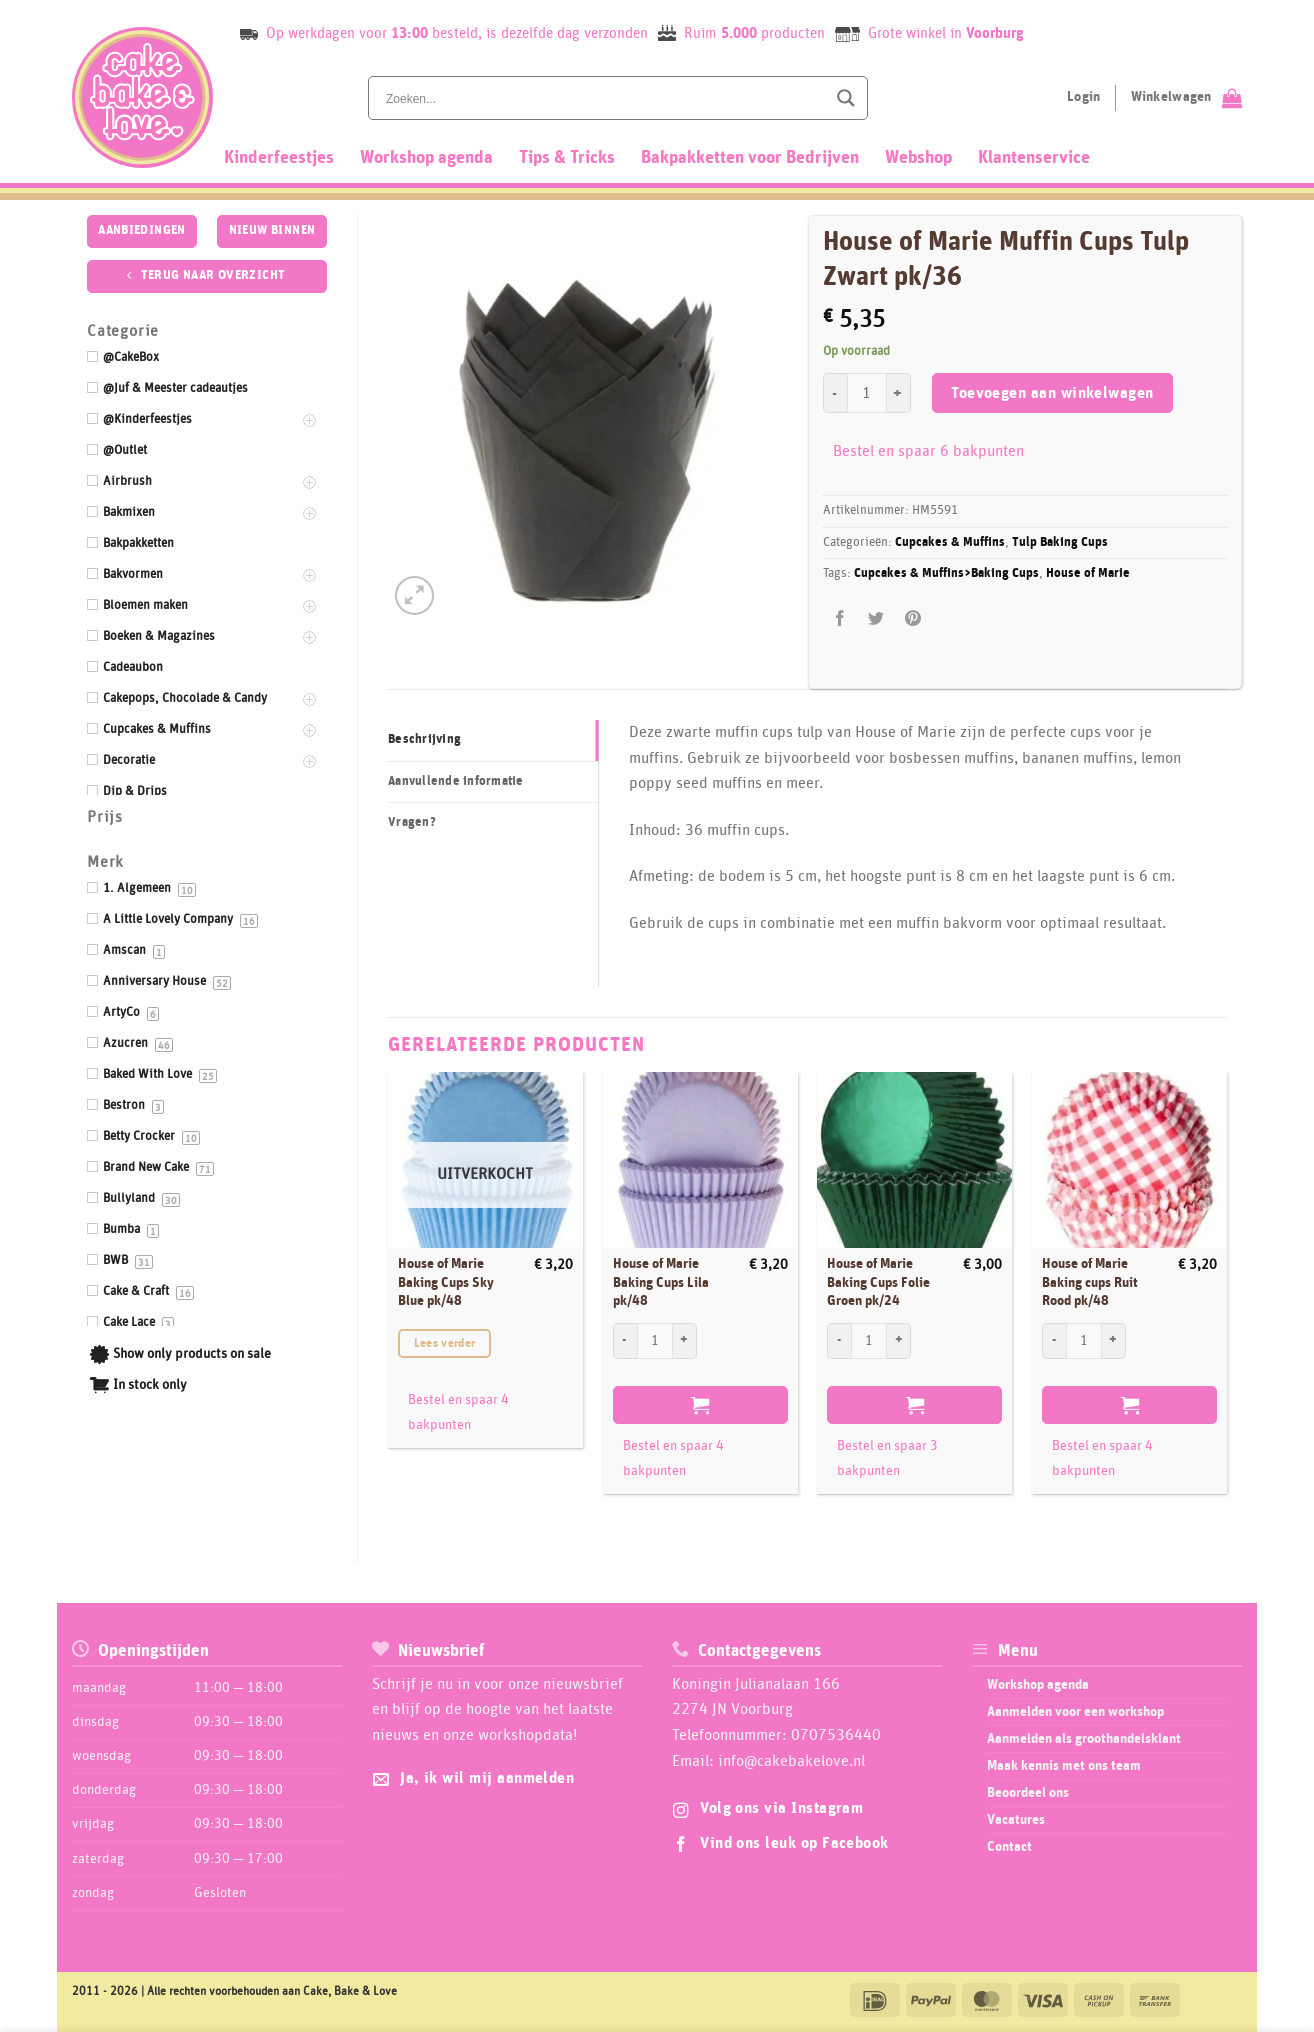 The image size is (1314, 2032). Describe the element at coordinates (414, 595) in the screenshot. I see `[button]` at that location.